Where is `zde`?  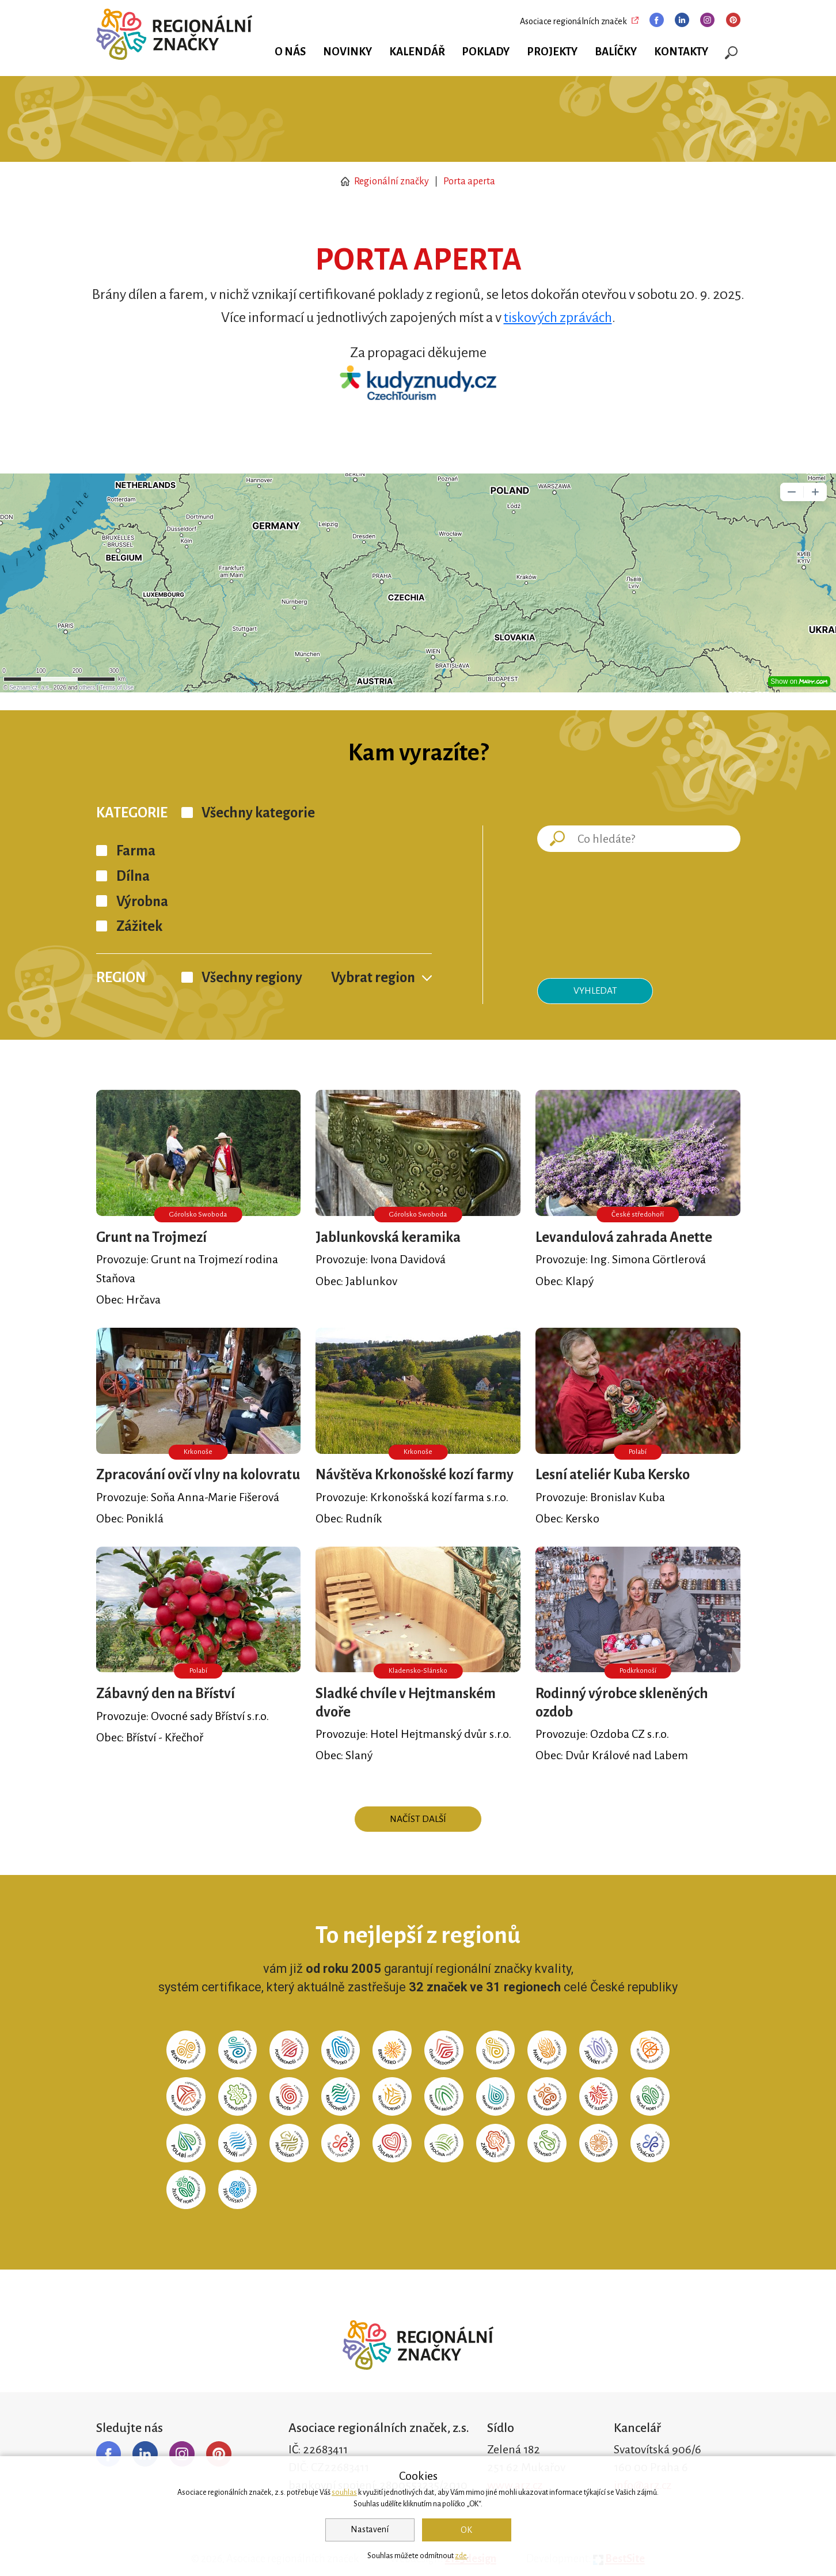 zde is located at coordinates (461, 2556).